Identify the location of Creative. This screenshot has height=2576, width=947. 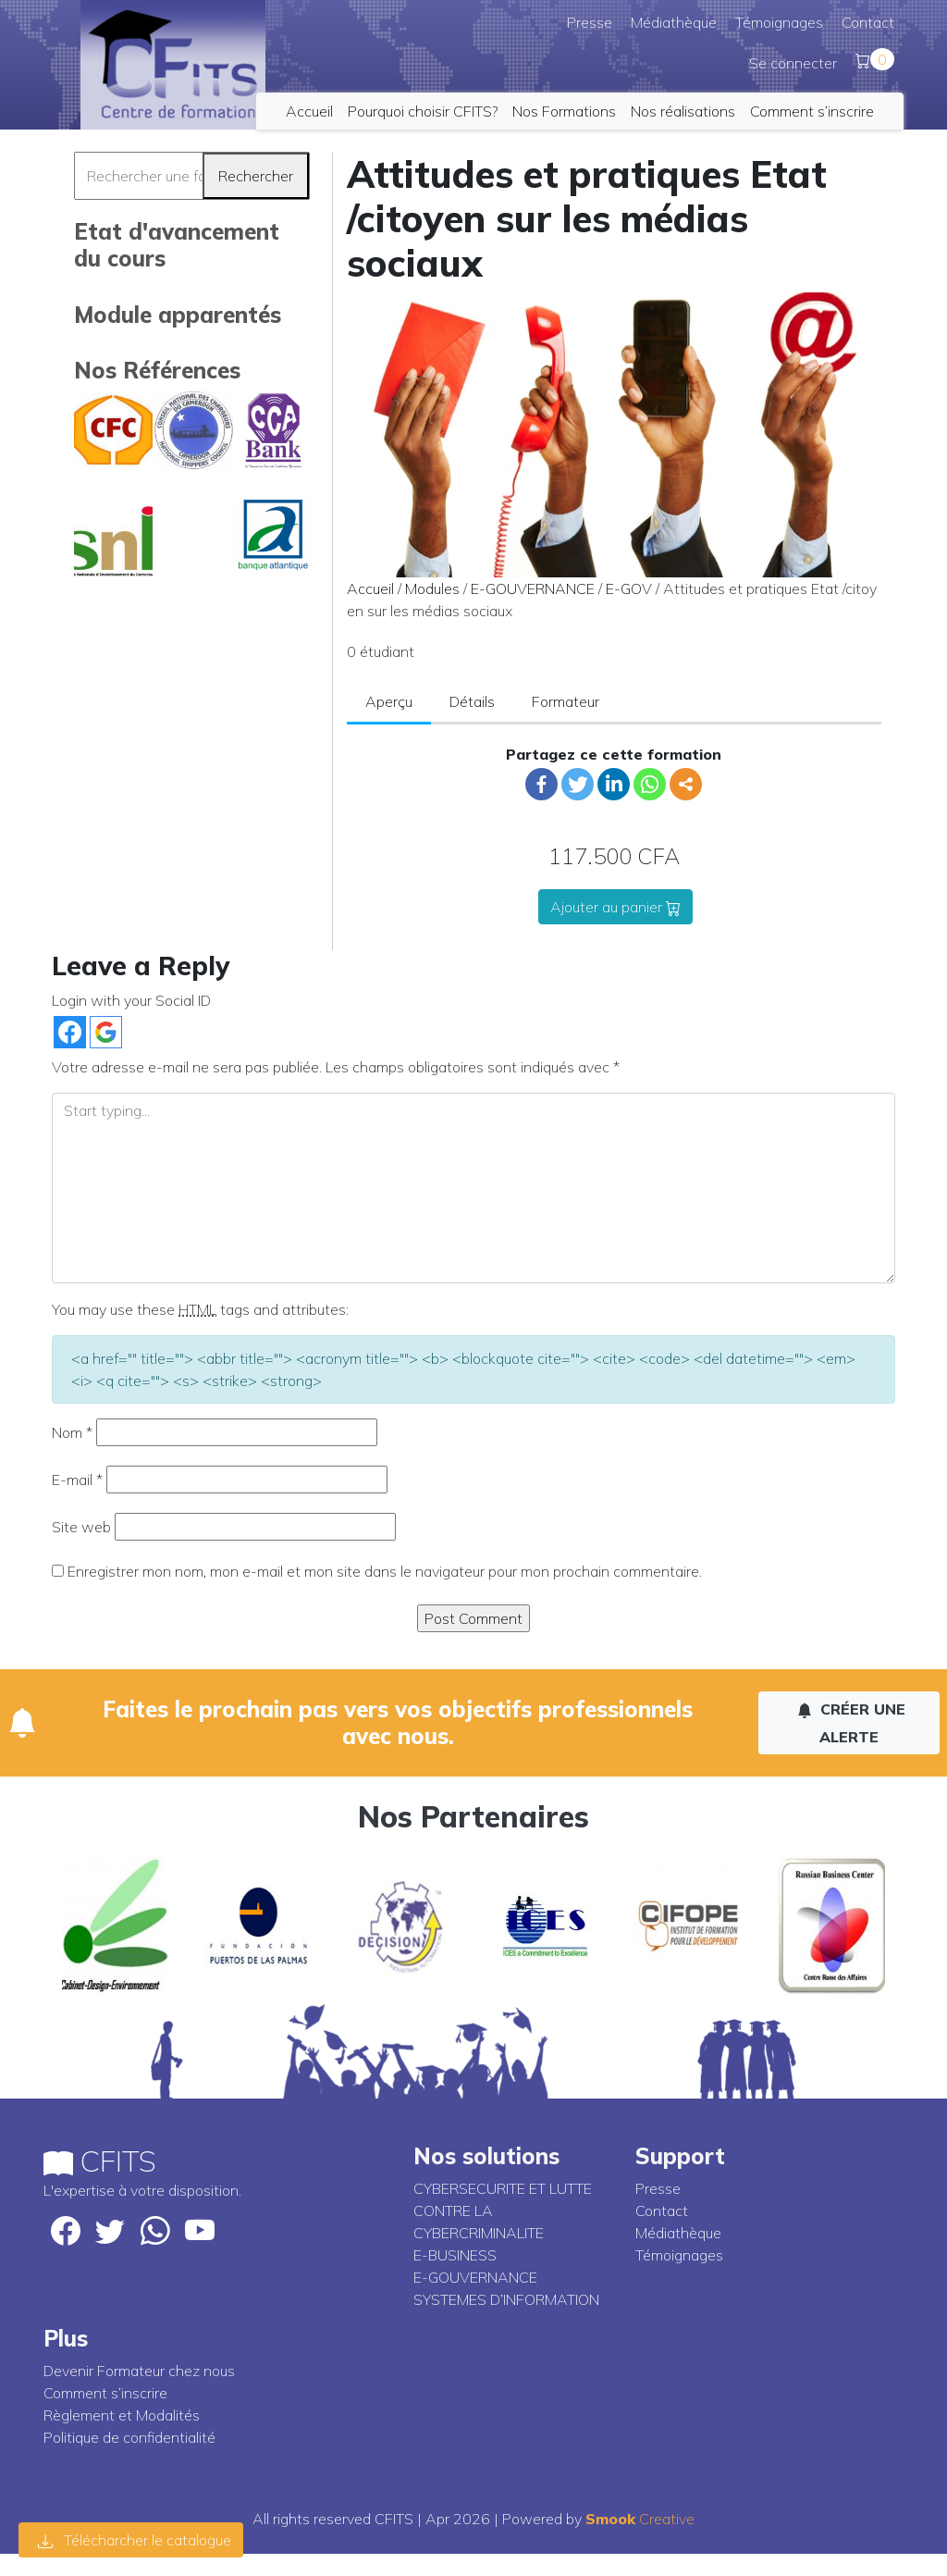
(640, 2518).